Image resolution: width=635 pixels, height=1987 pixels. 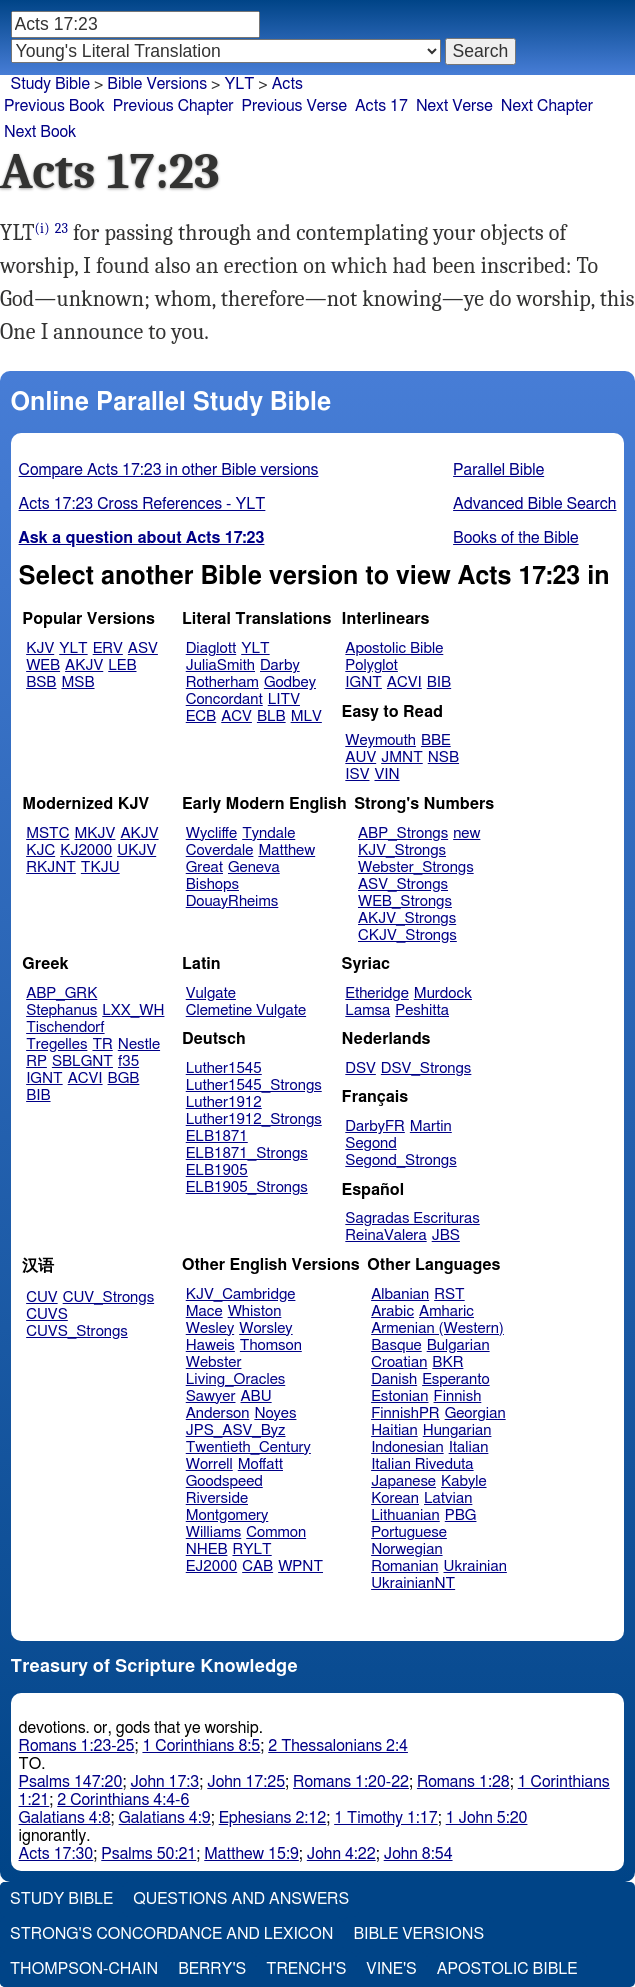 I want to click on VIN, so click(x=386, y=774).